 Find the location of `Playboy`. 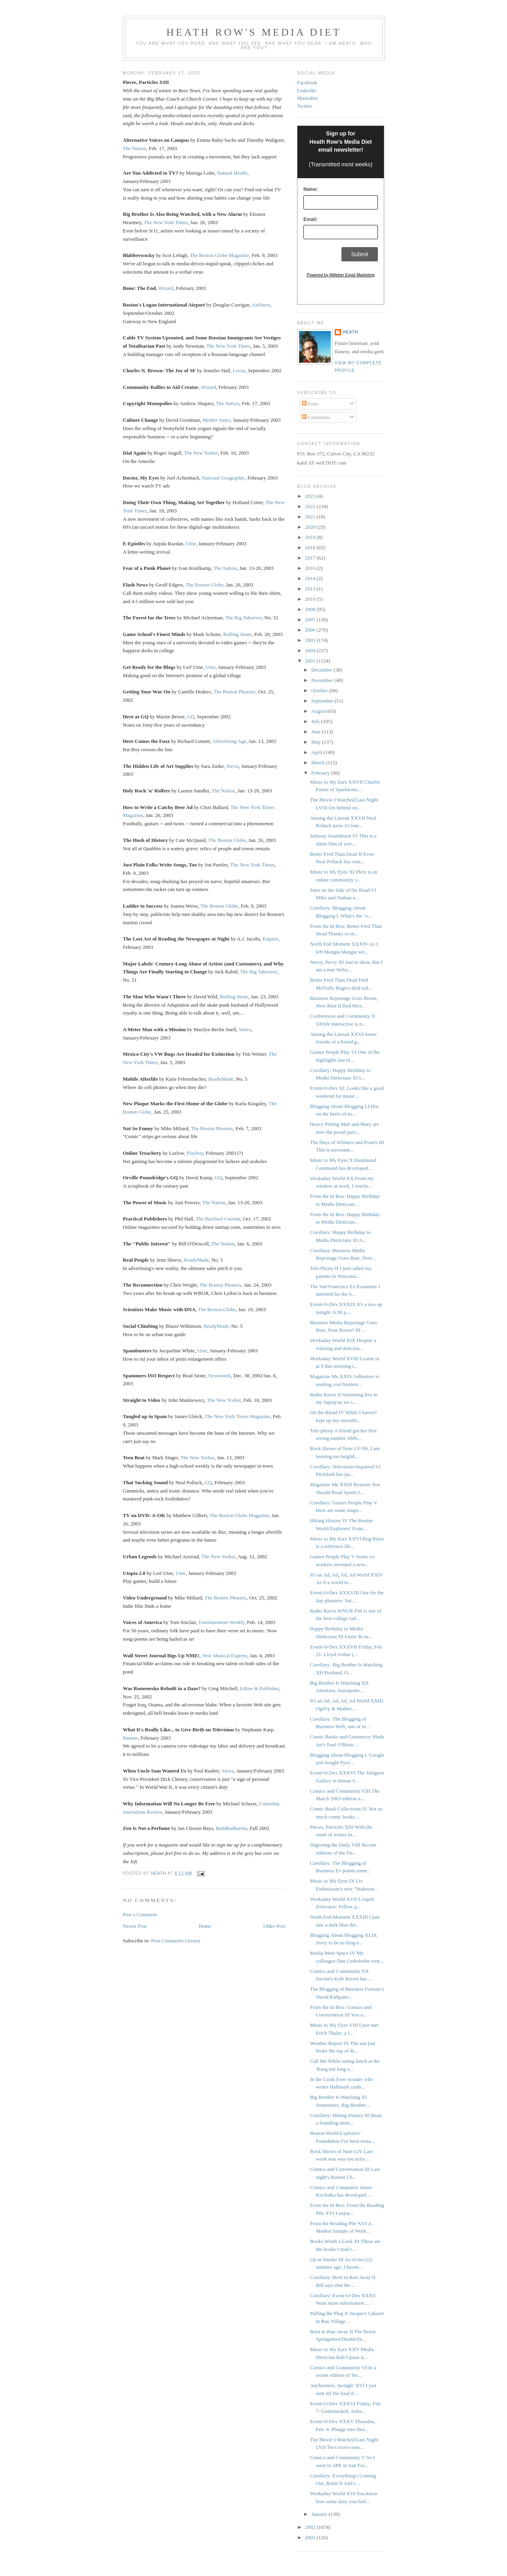

Playboy is located at coordinates (195, 1153).